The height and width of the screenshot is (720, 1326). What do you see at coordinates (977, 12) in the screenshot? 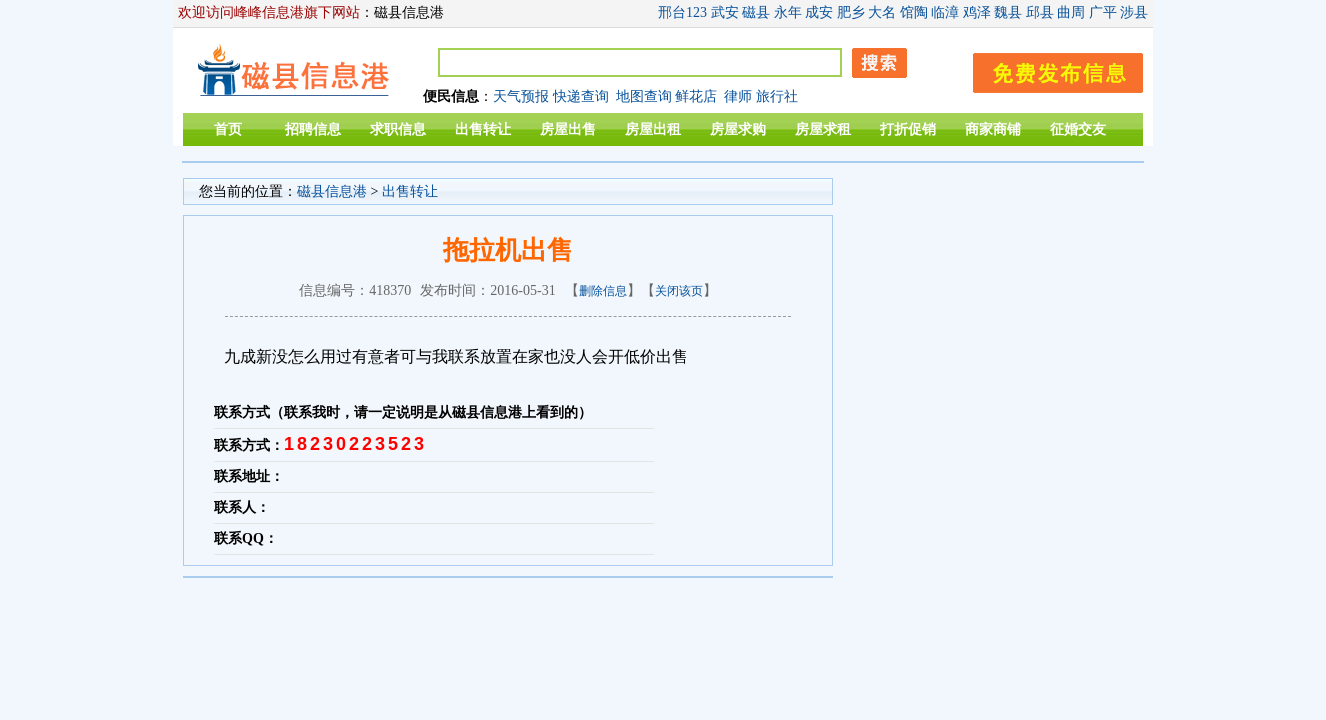
I see `鸡泽` at bounding box center [977, 12].